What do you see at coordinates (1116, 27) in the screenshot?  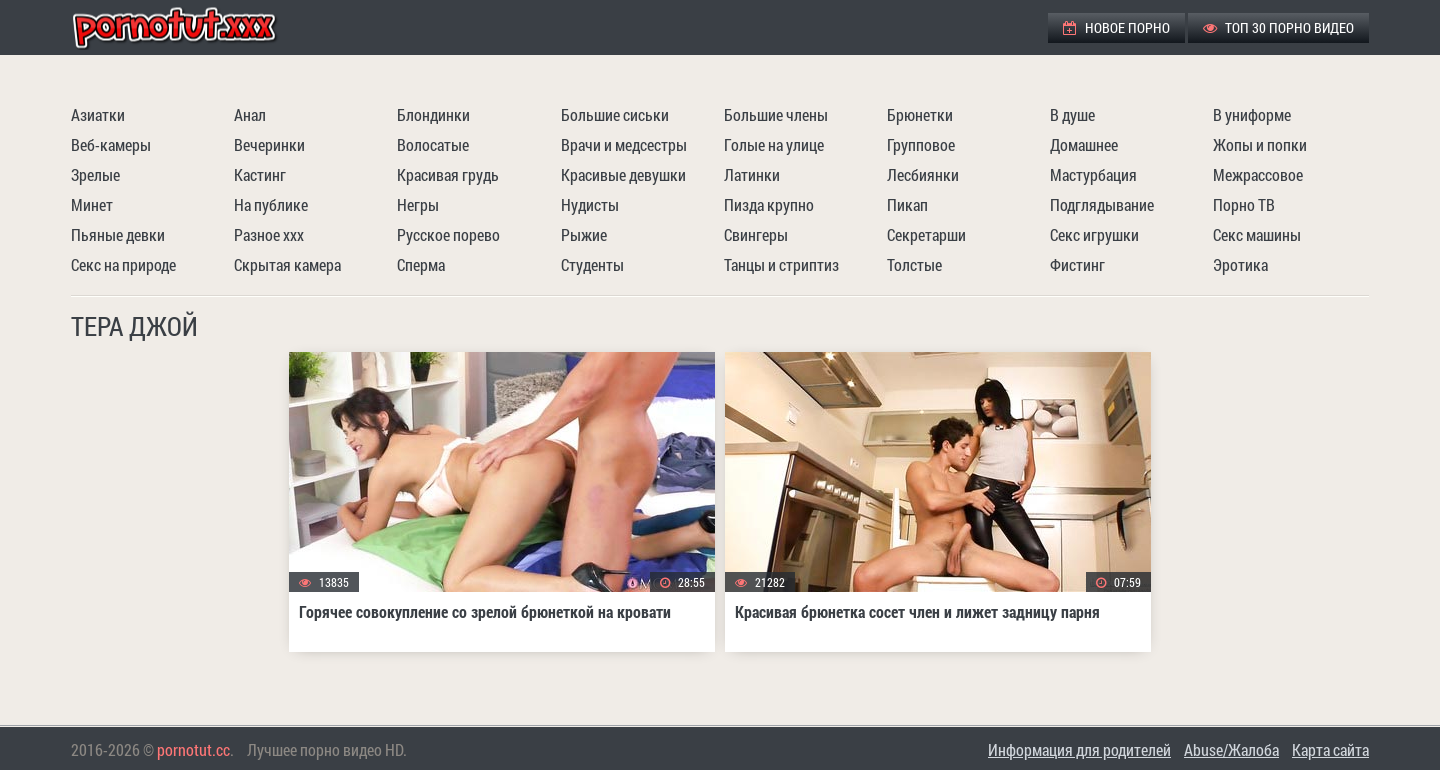 I see `Новое порно` at bounding box center [1116, 27].